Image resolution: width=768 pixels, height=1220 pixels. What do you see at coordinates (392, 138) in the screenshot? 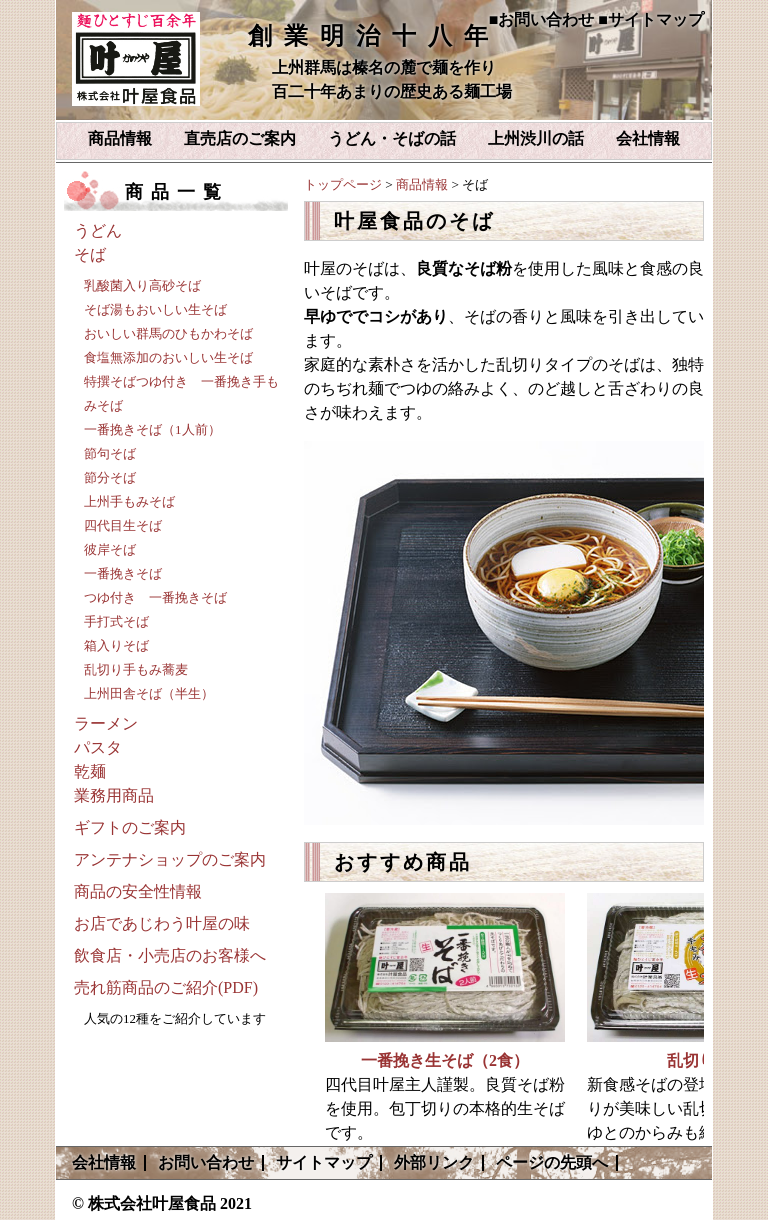
I see `うどん・そばの話` at bounding box center [392, 138].